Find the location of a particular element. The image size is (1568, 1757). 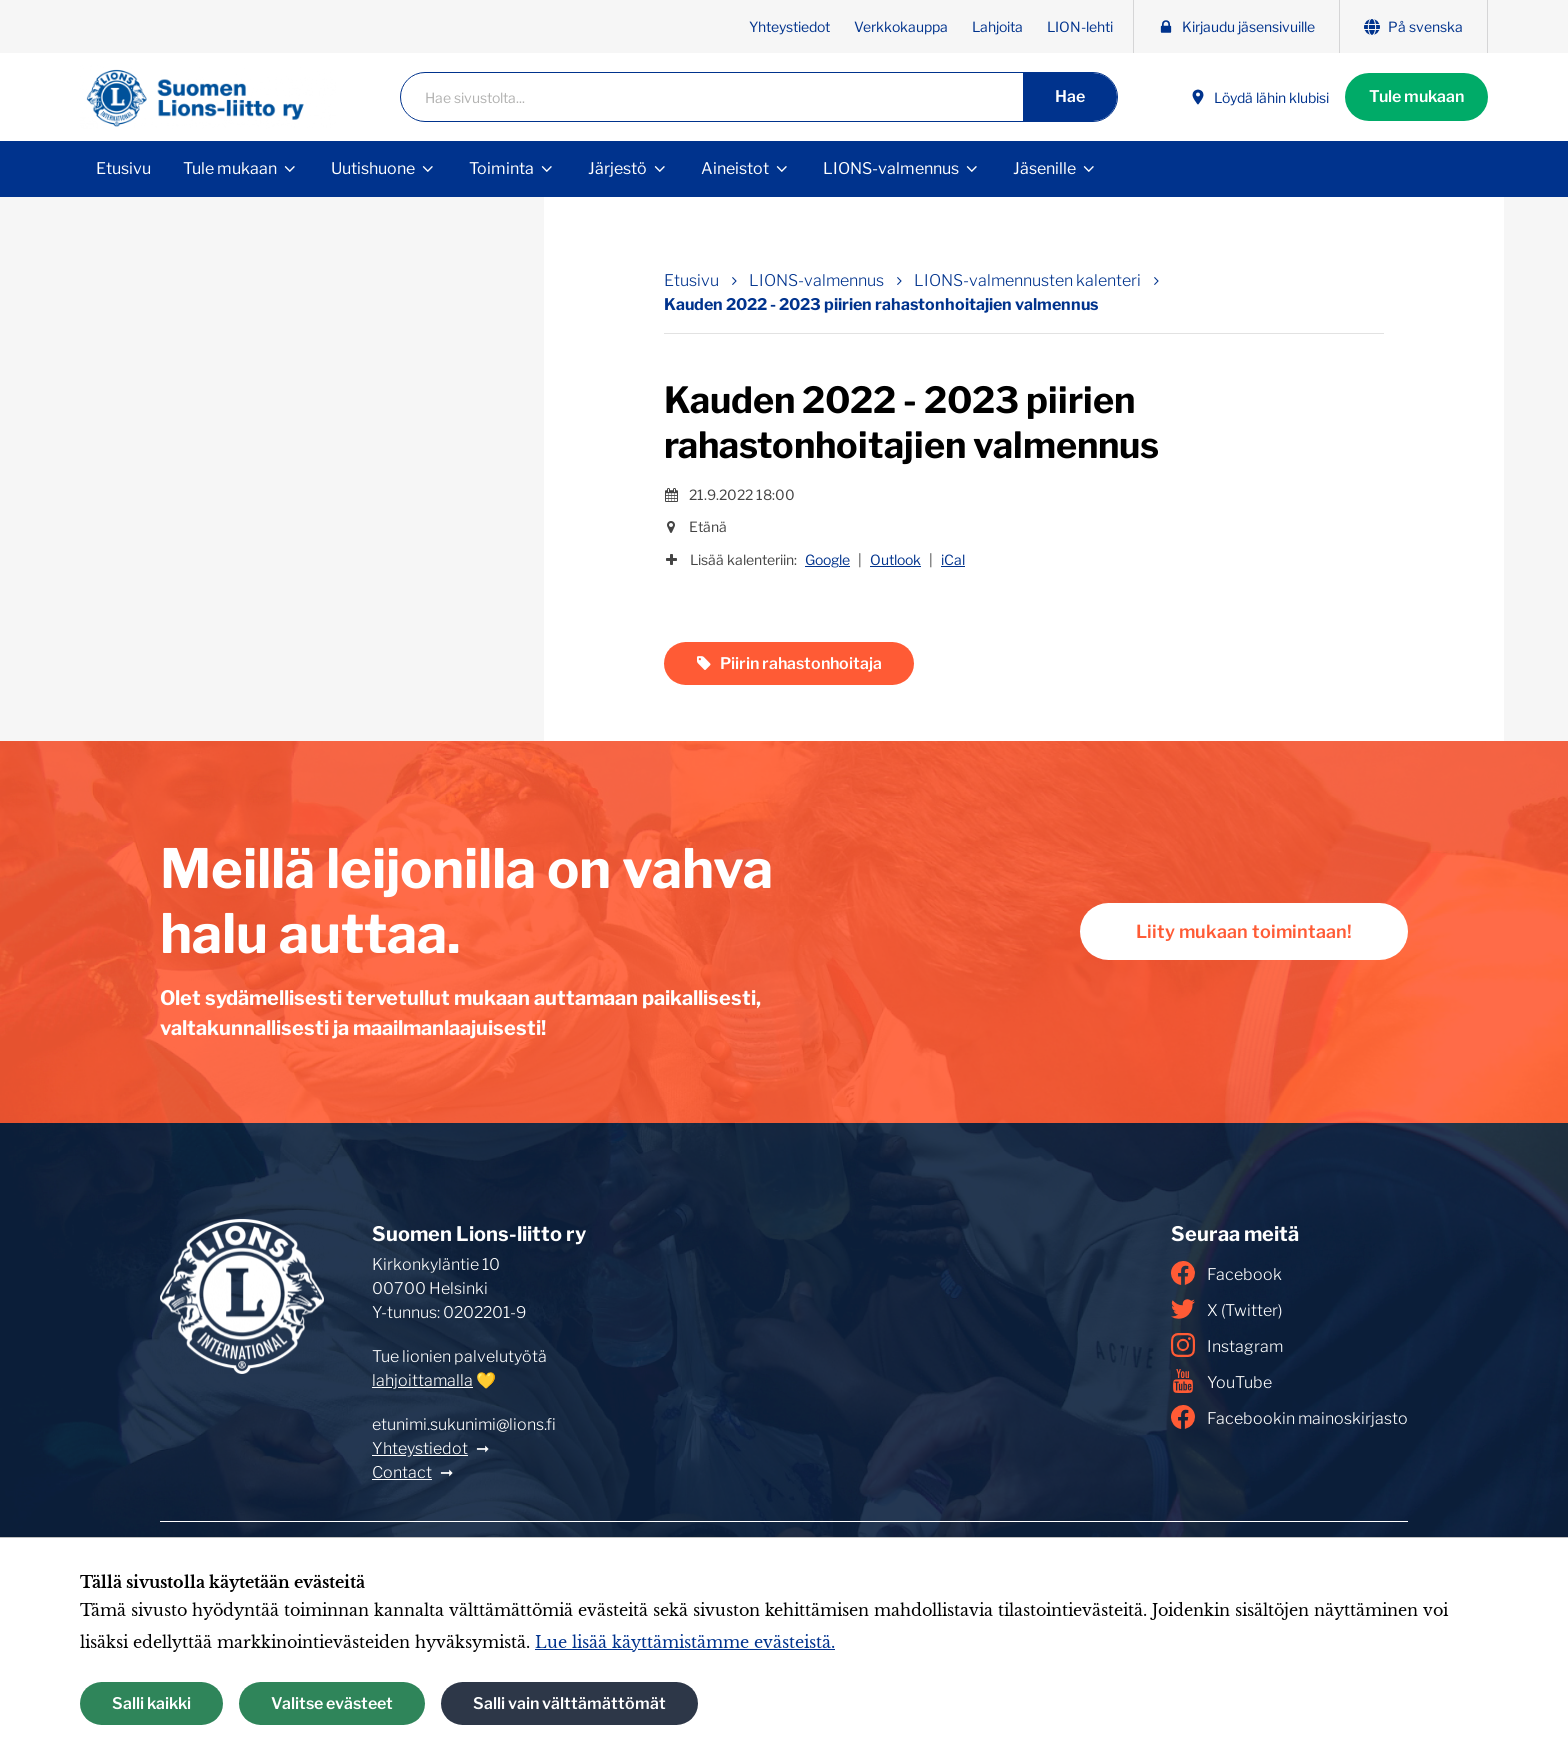

Verkkokauppa is located at coordinates (901, 26).